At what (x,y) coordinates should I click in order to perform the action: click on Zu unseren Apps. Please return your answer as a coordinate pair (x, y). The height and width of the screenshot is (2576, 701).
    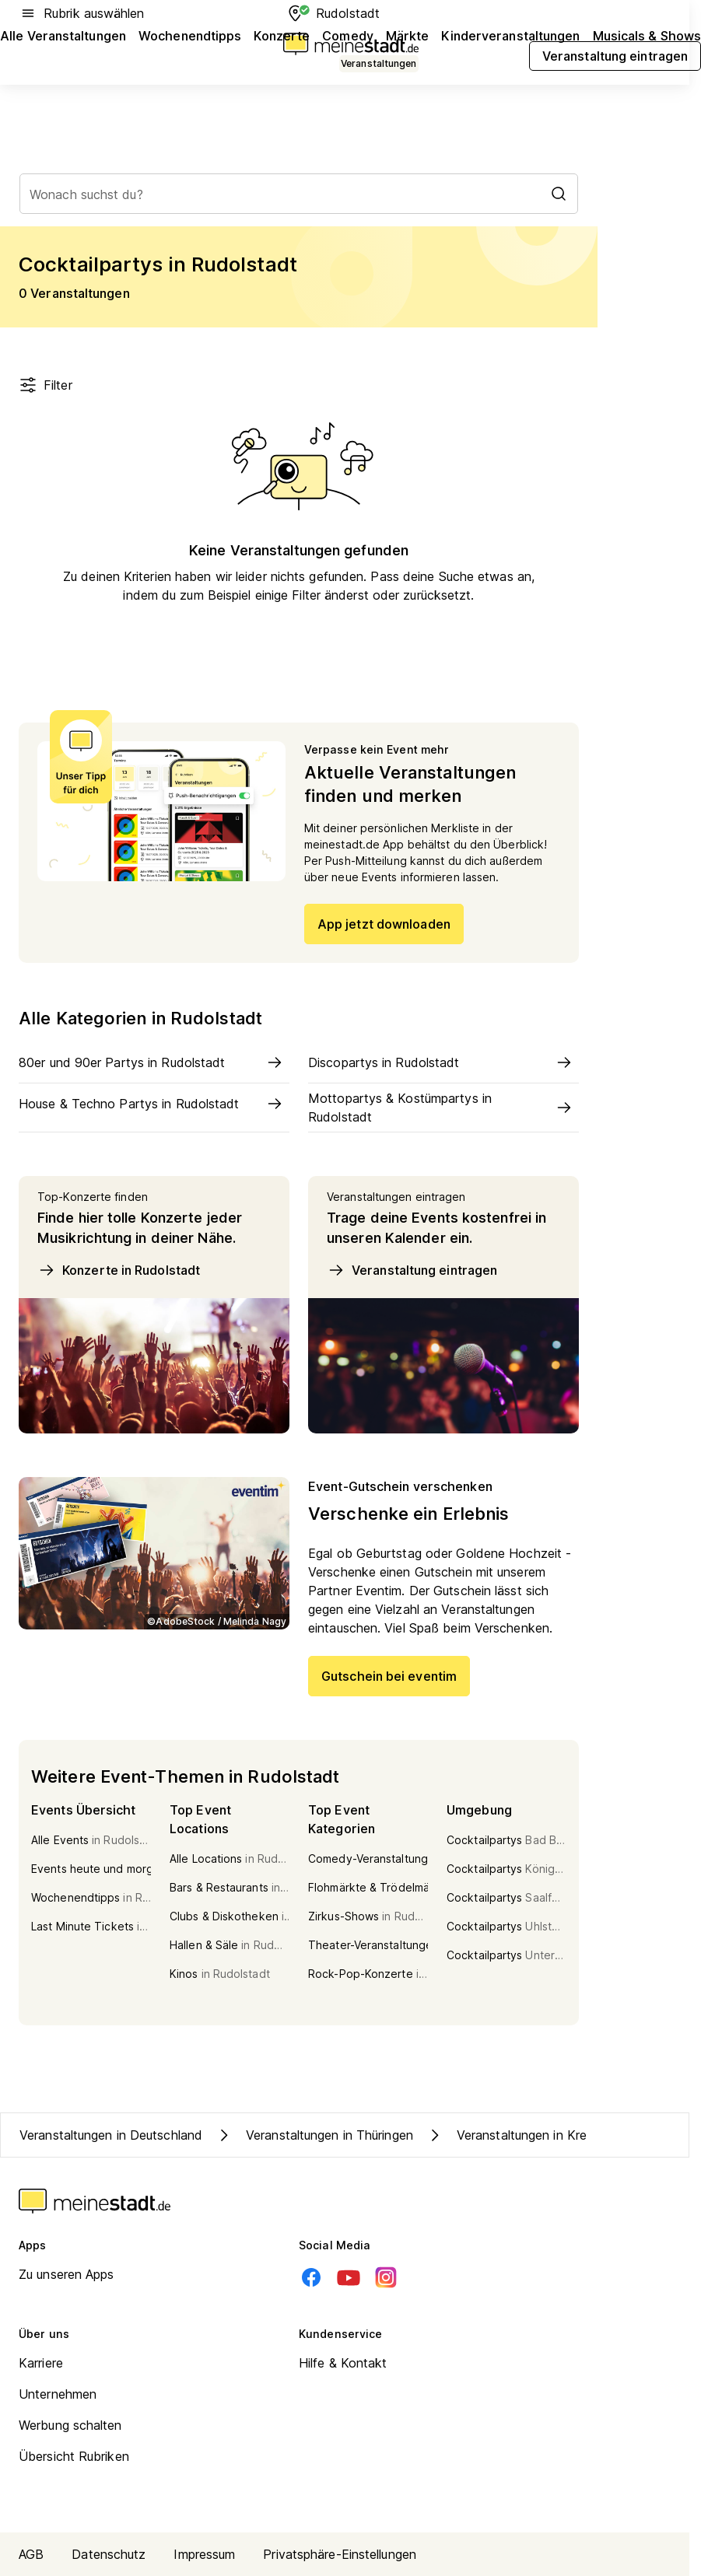
    Looking at the image, I should click on (66, 2274).